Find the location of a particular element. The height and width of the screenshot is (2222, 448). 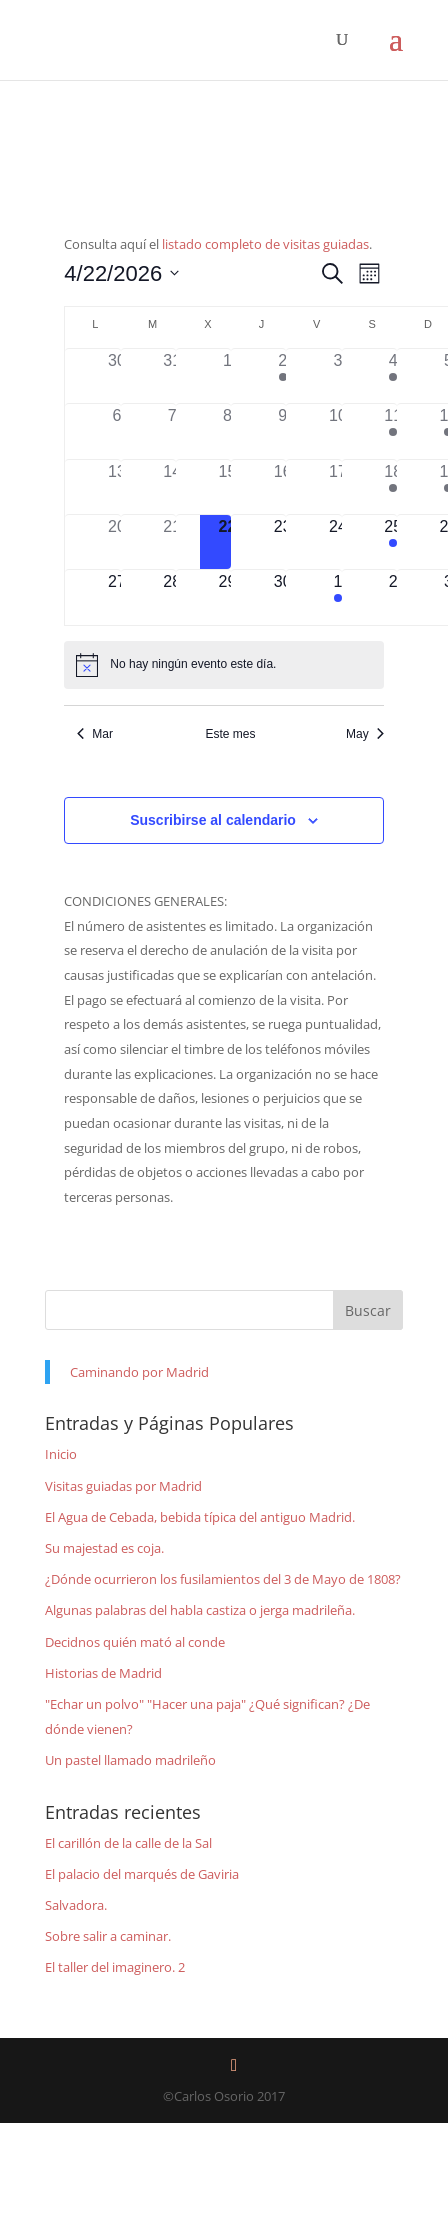

[abril 1, 0 eventos] is located at coordinates (227, 376).